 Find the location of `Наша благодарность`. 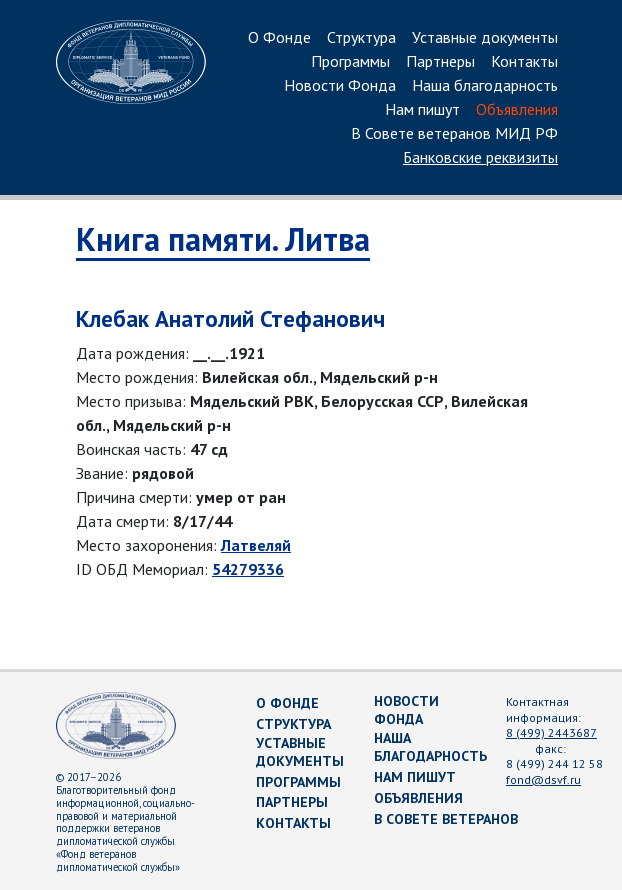

Наша благодарность is located at coordinates (485, 86).